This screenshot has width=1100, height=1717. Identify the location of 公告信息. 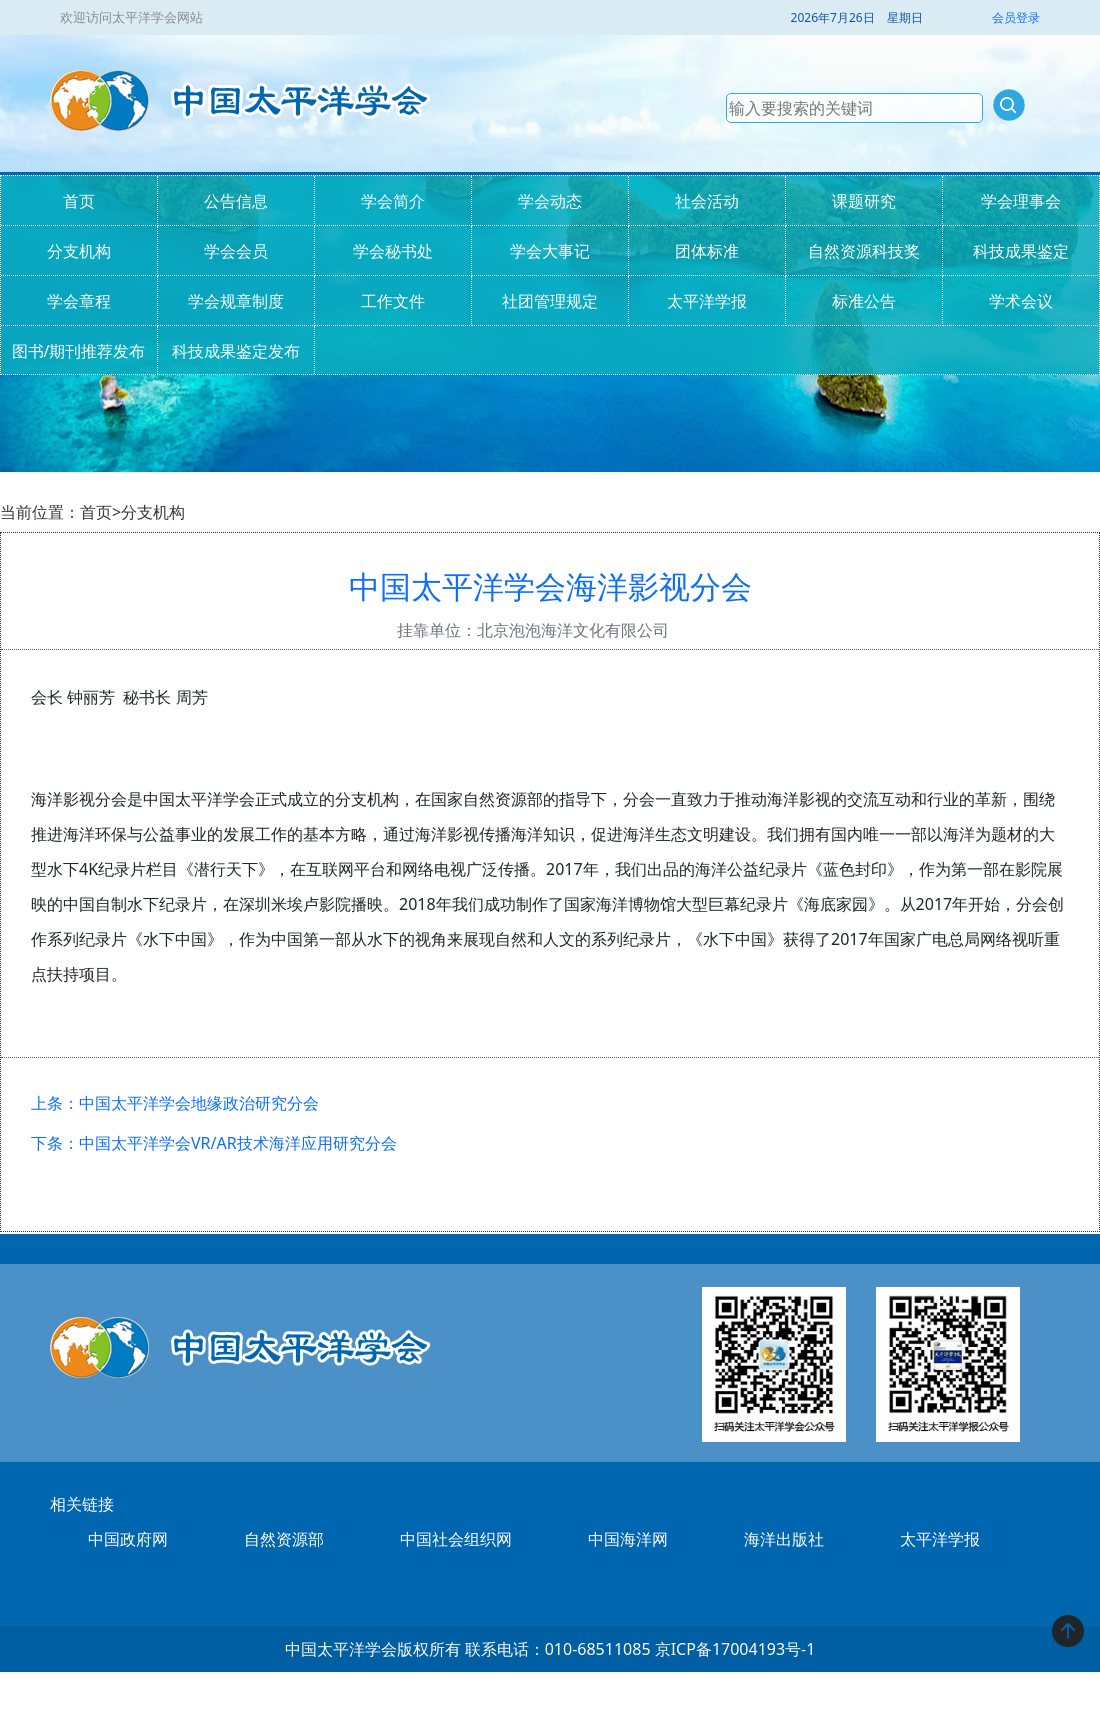
(236, 201).